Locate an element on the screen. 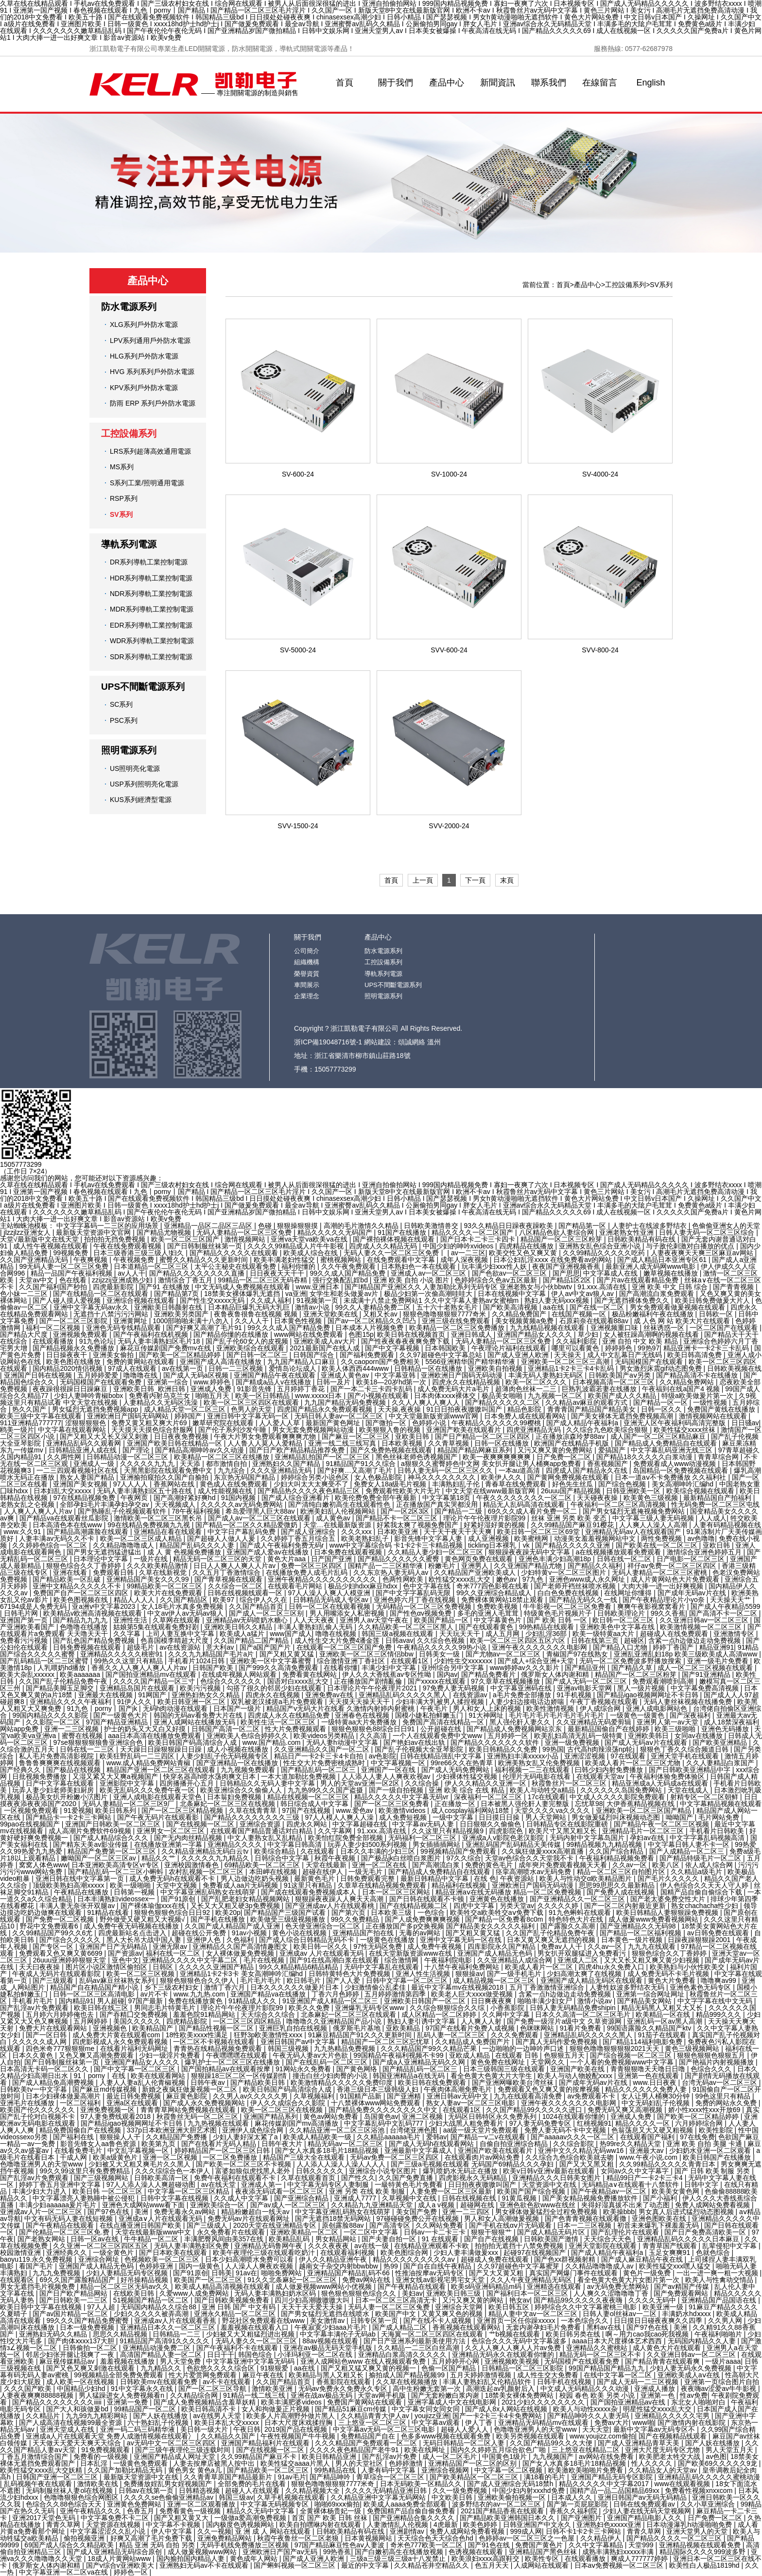 This screenshot has height=2576, width=762. 久久国产综合精品 is located at coordinates (617, 1851).